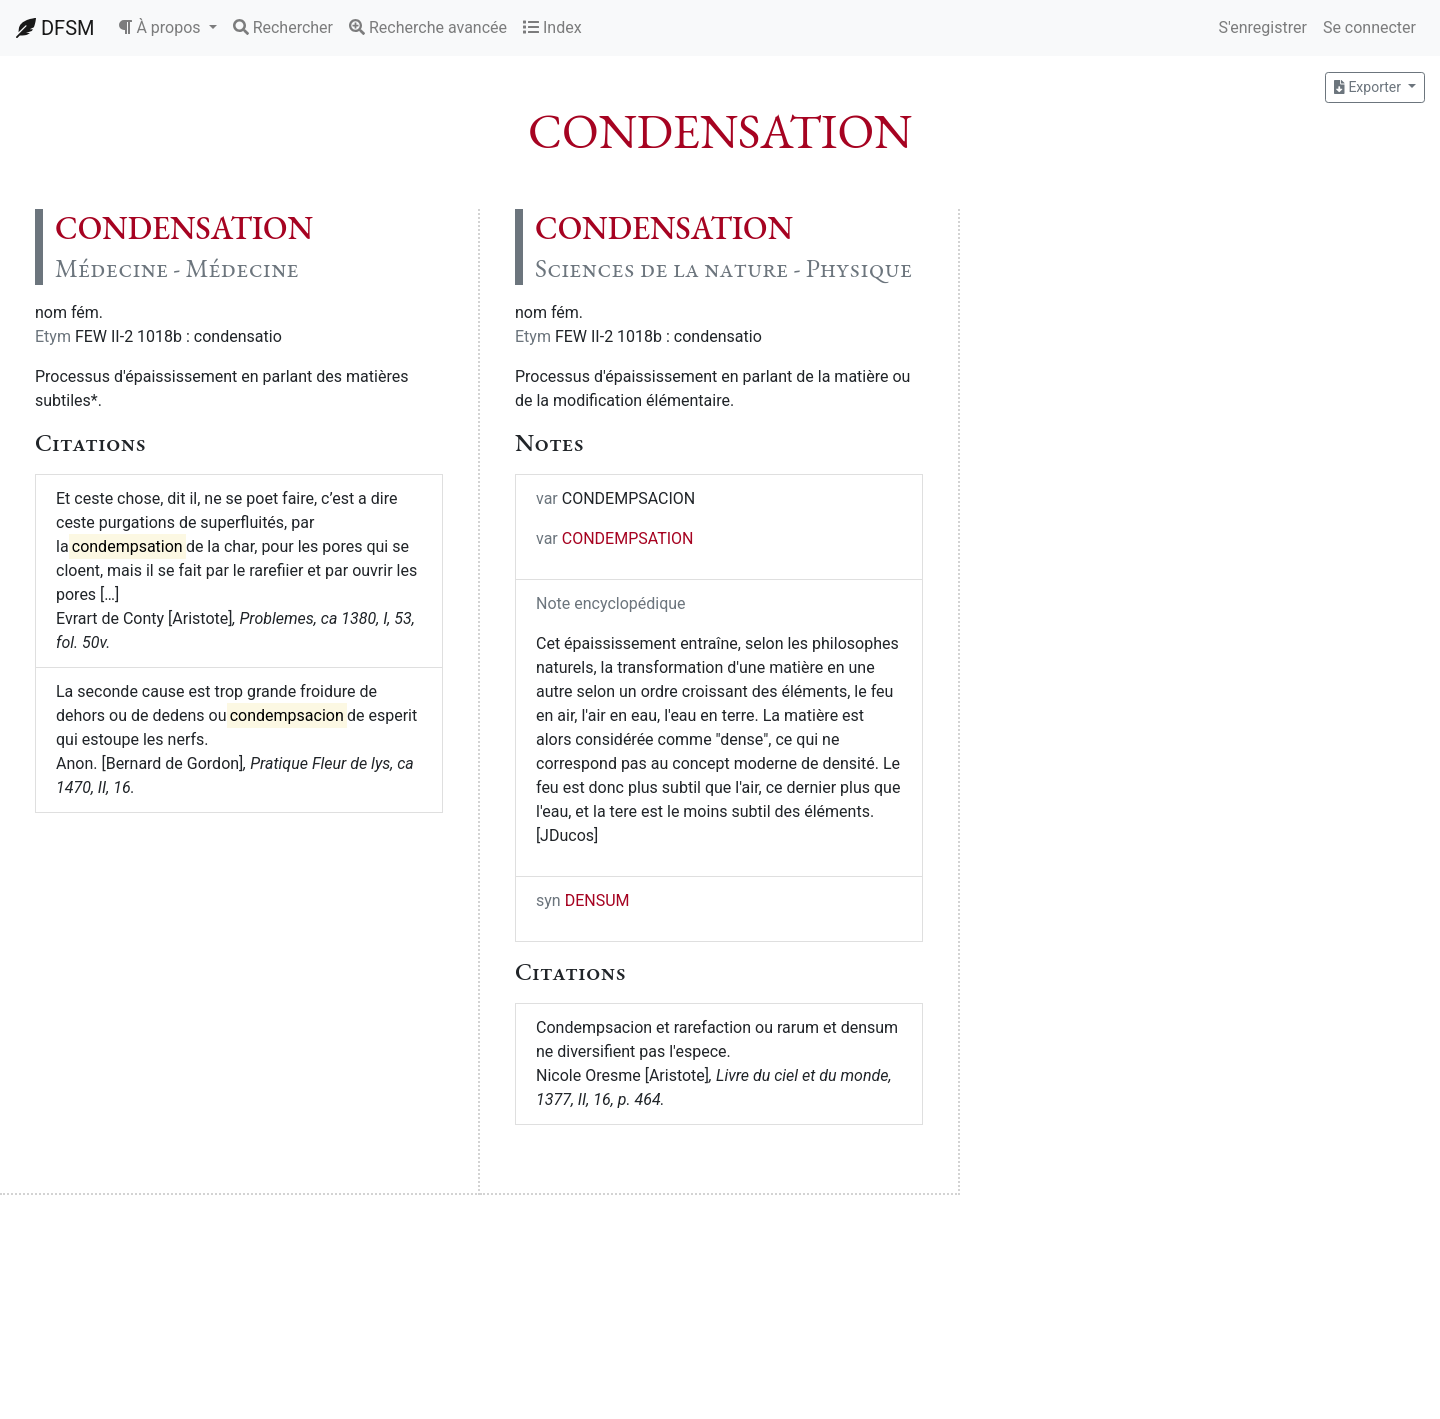  What do you see at coordinates (167, 28) in the screenshot?
I see `[button]` at bounding box center [167, 28].